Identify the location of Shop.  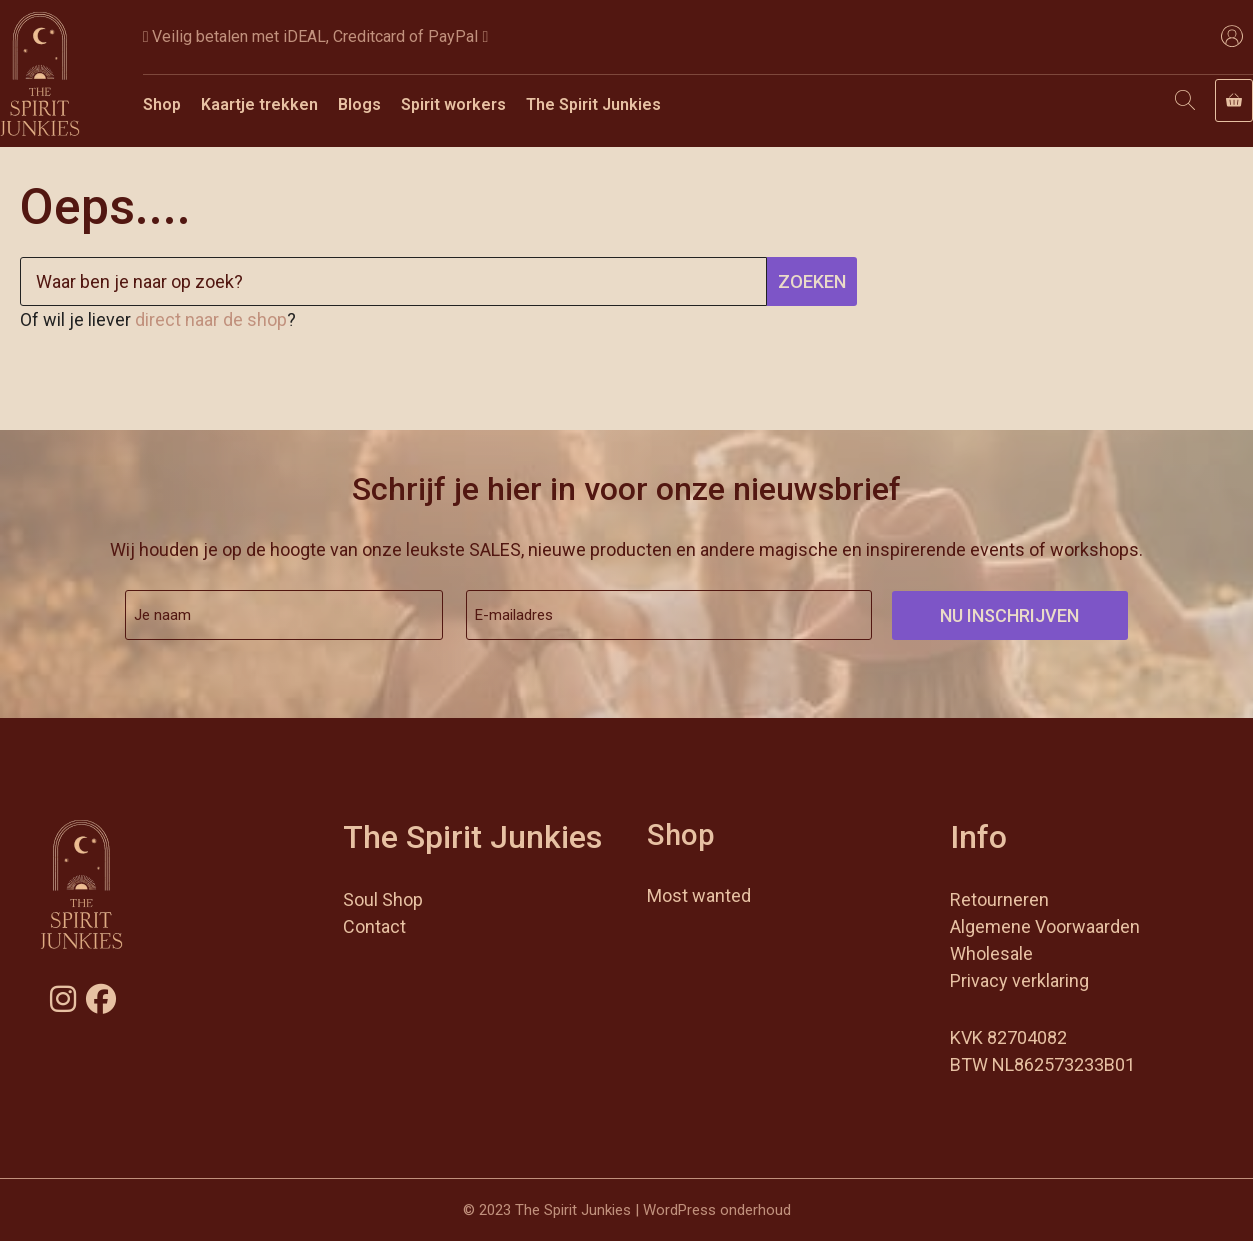
(162, 104).